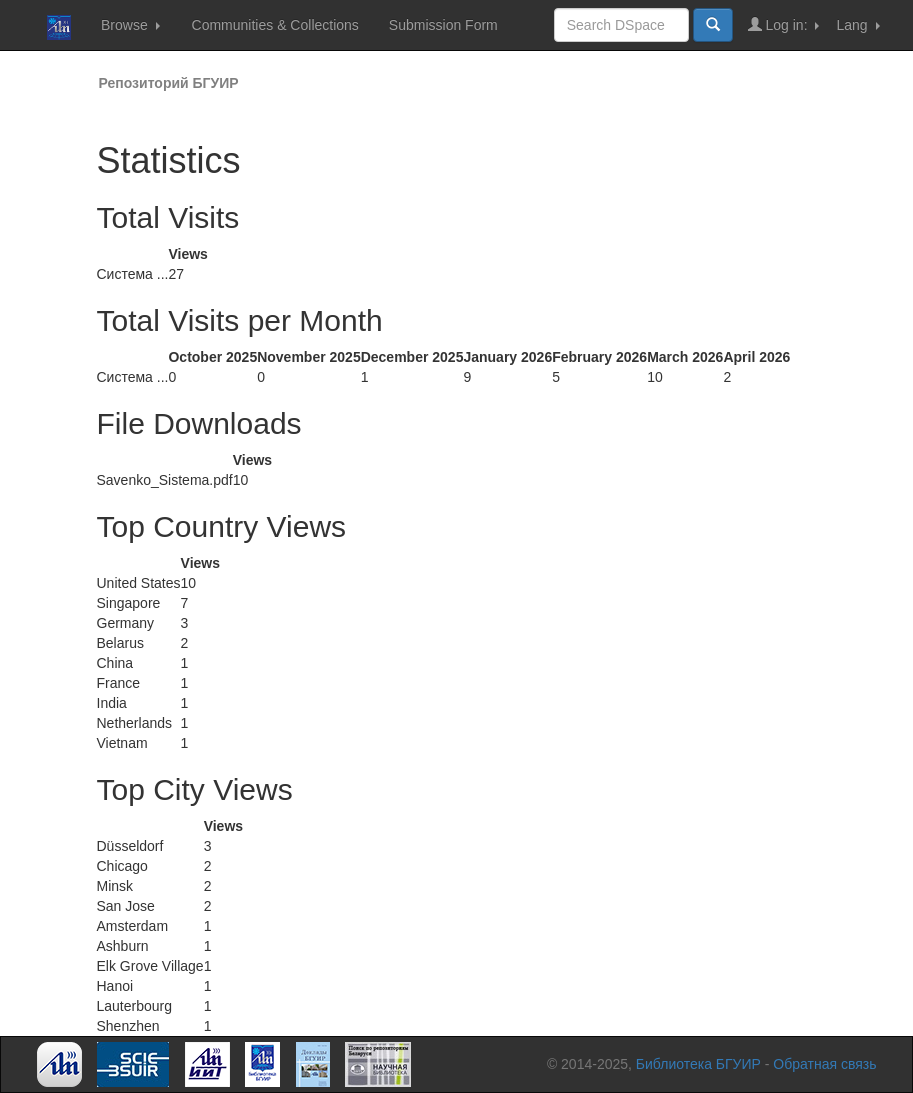 The width and height of the screenshot is (913, 1093). I want to click on Lang, so click(857, 25).